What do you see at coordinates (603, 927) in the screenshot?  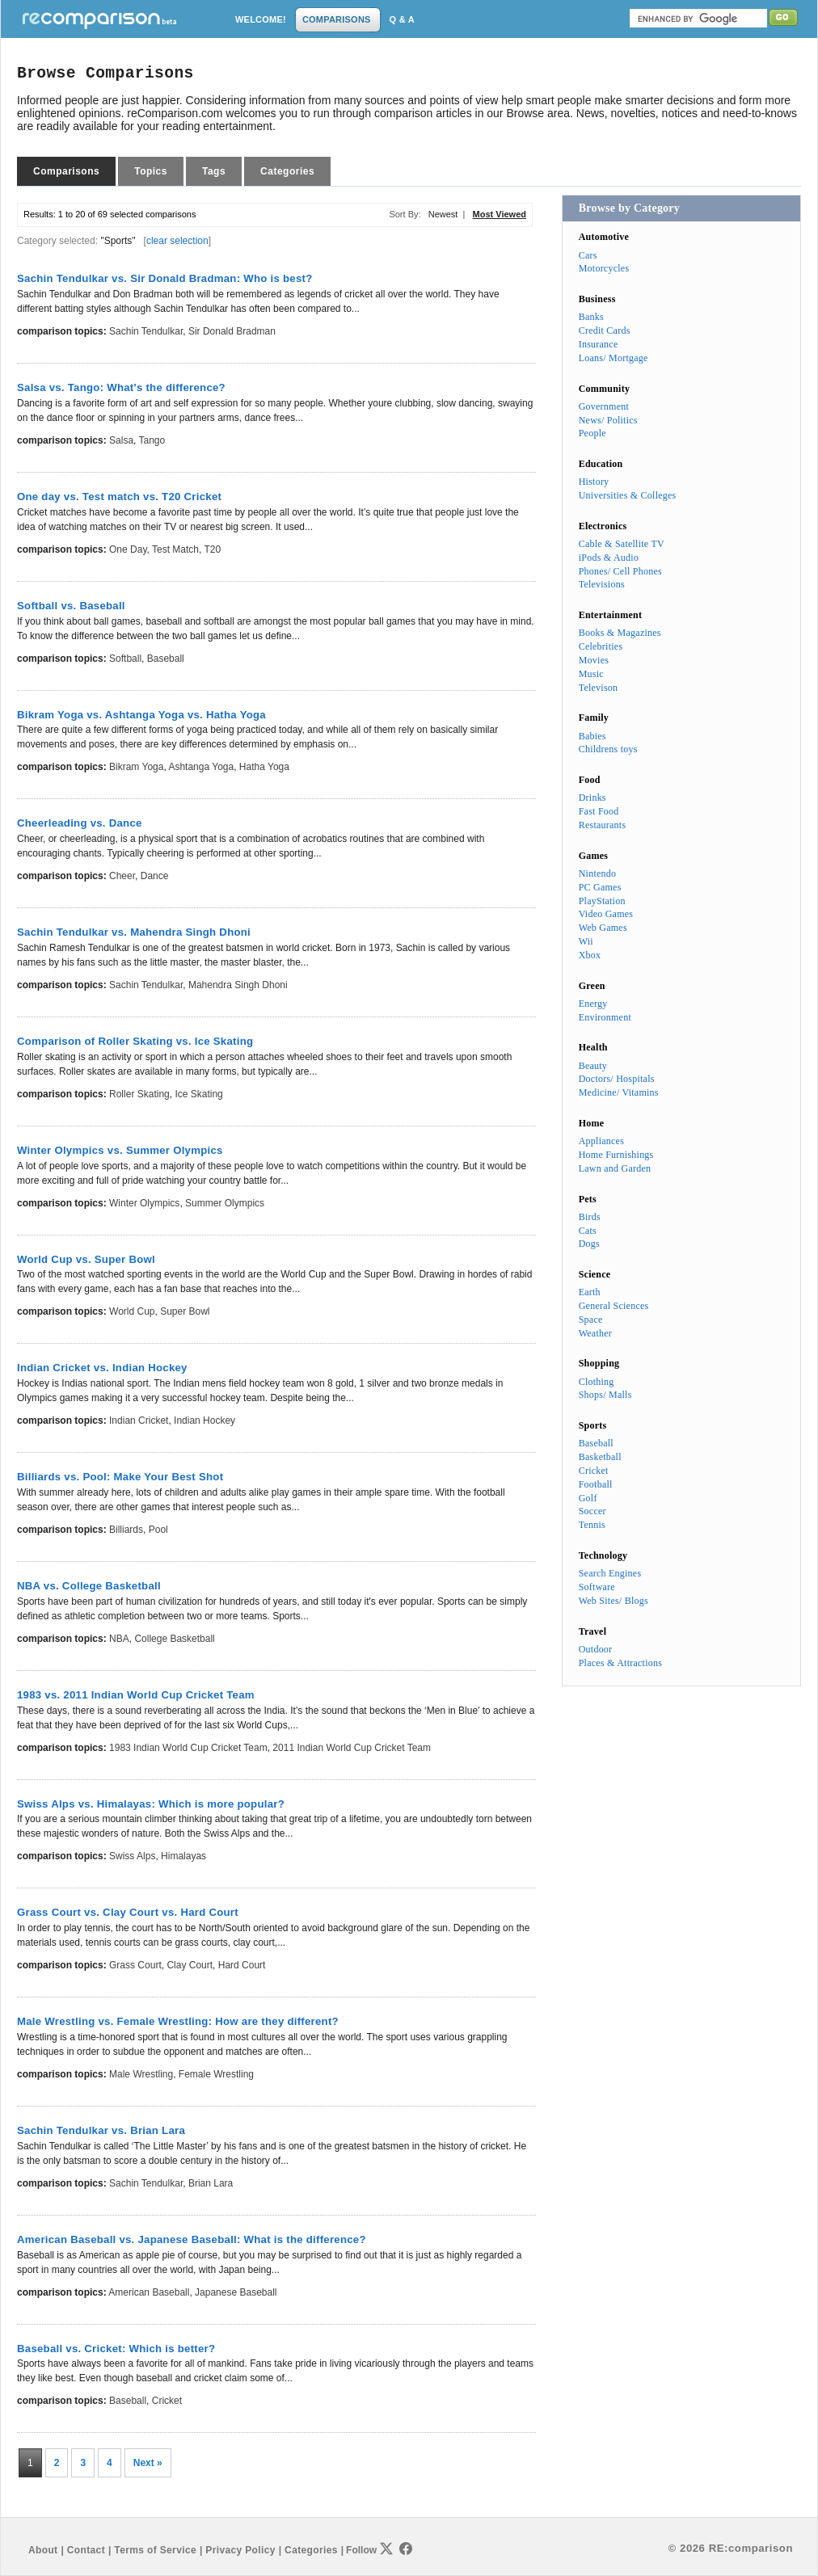 I see `Web Games` at bounding box center [603, 927].